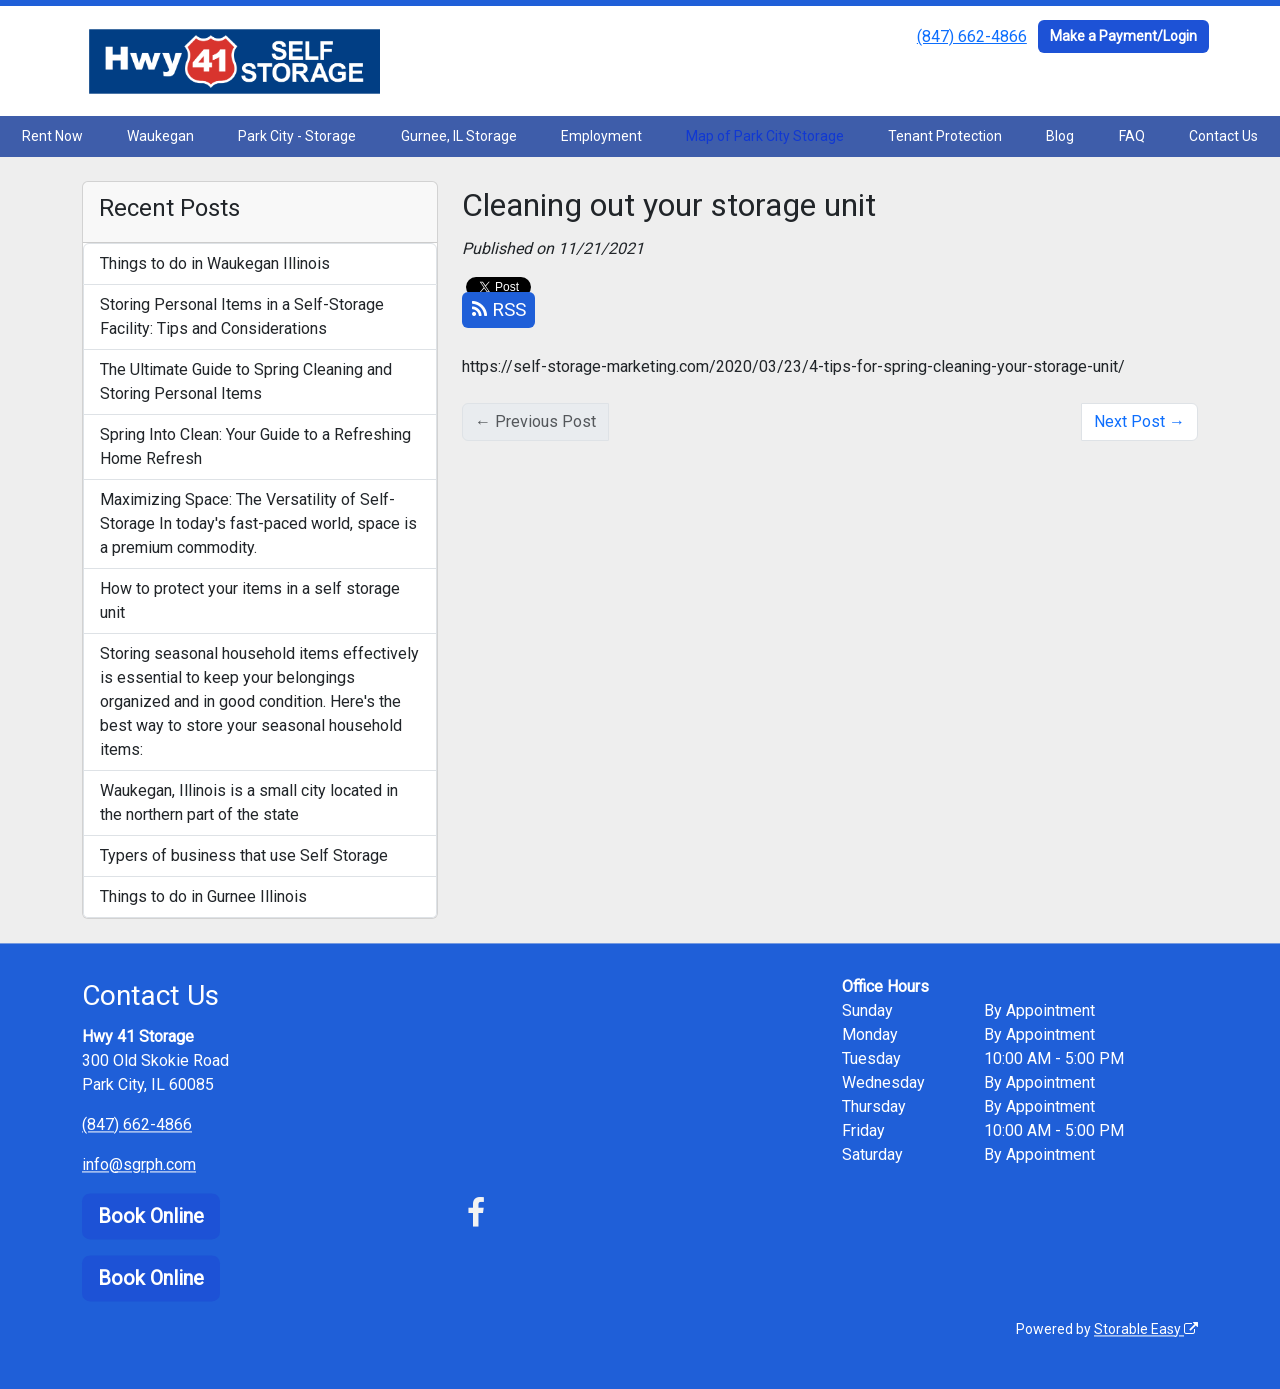  What do you see at coordinates (1146, 1329) in the screenshot?
I see `Storable Easy` at bounding box center [1146, 1329].